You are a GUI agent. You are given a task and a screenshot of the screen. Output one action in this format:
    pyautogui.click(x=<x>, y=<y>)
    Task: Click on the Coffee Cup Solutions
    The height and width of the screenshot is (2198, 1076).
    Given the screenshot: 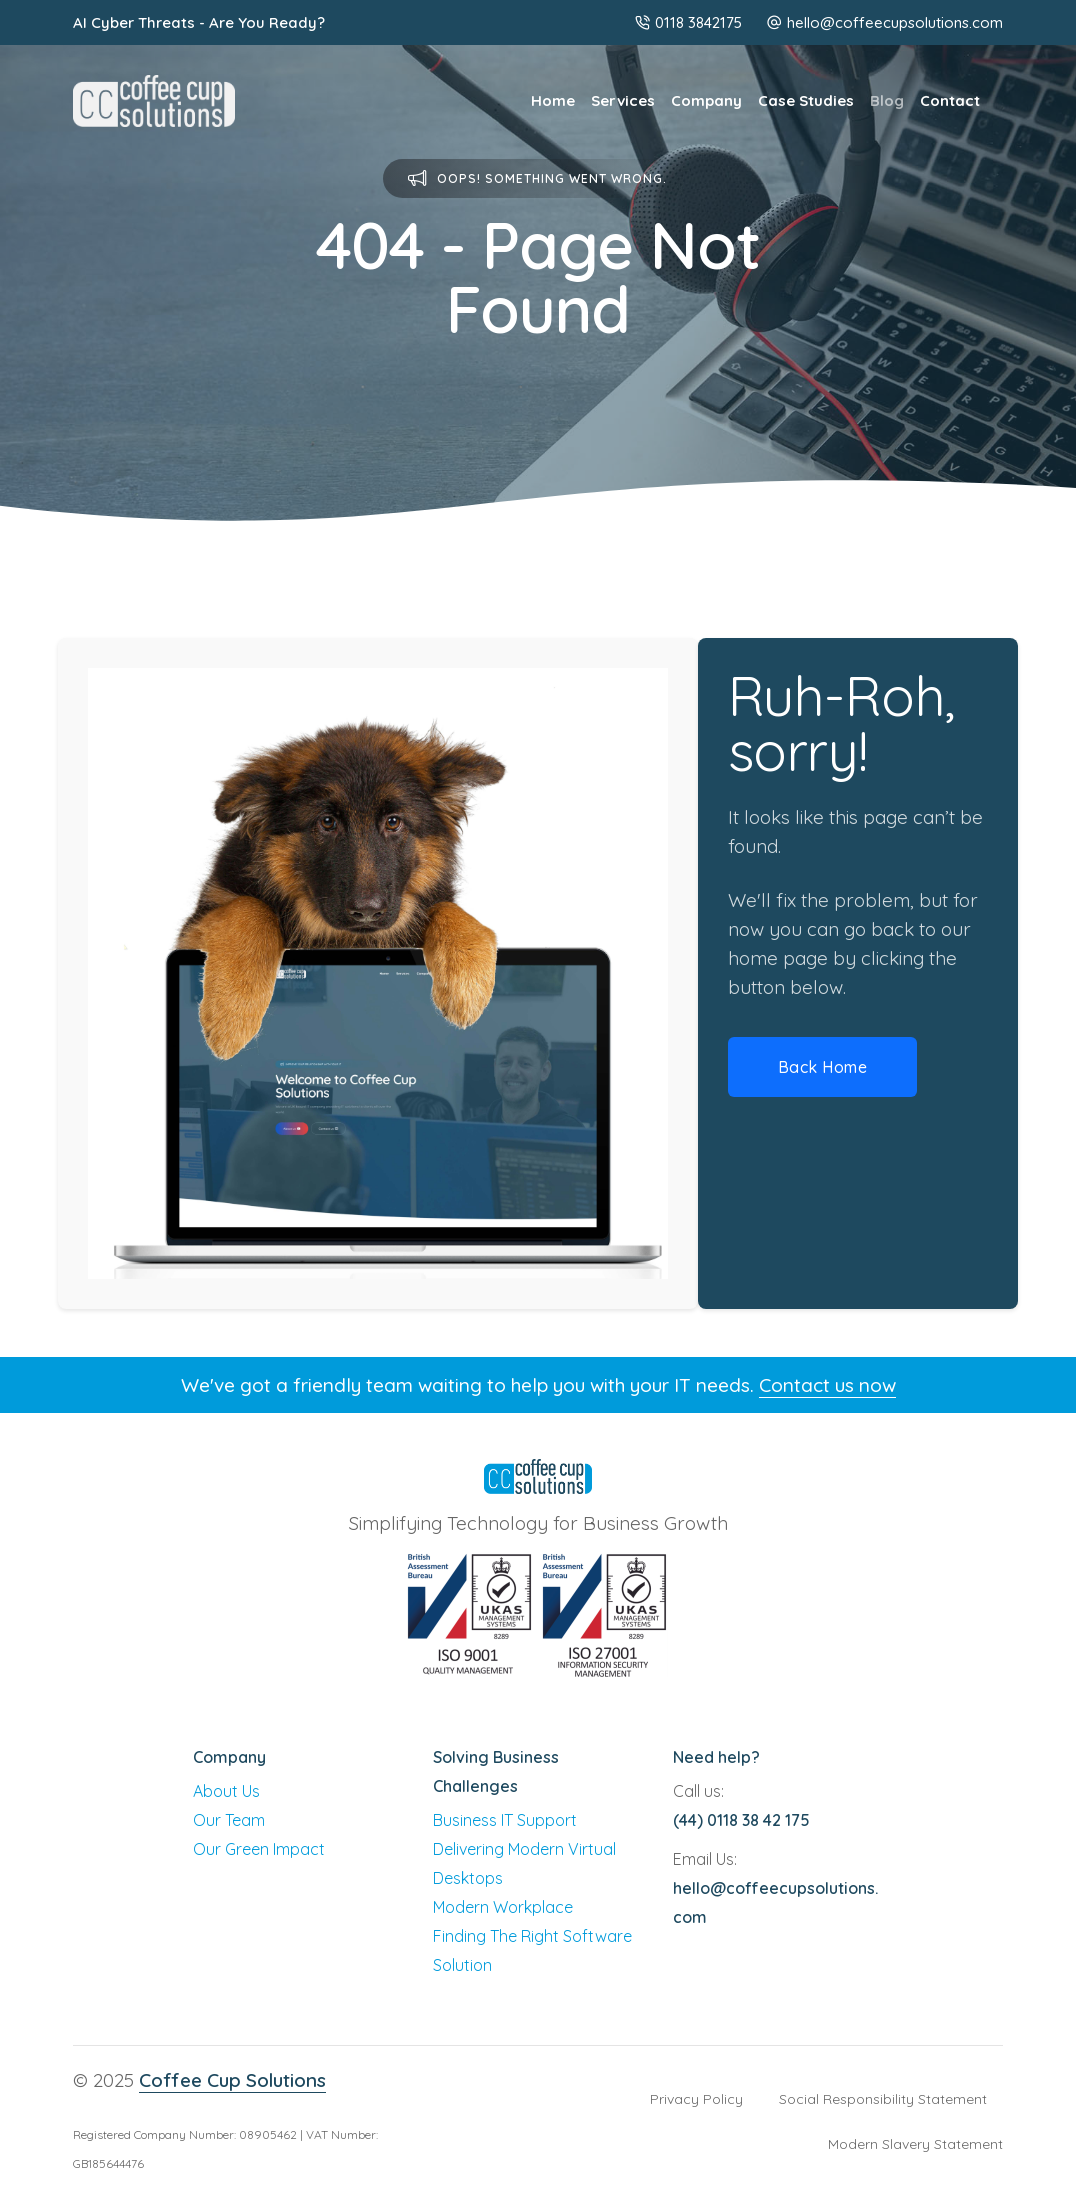 What is the action you would take?
    pyautogui.click(x=232, y=2080)
    